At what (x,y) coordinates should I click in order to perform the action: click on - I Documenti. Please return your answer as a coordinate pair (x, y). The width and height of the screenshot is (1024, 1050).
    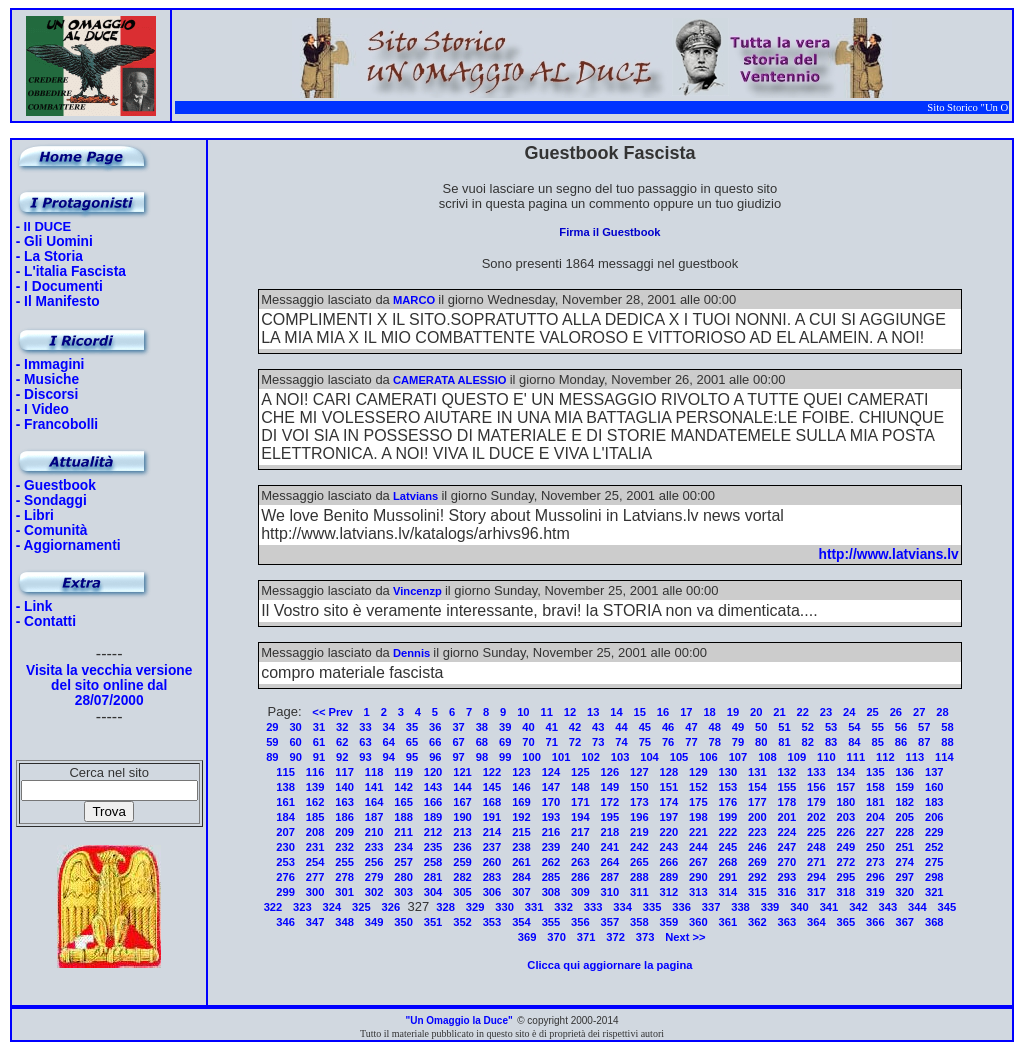
    Looking at the image, I should click on (59, 286).